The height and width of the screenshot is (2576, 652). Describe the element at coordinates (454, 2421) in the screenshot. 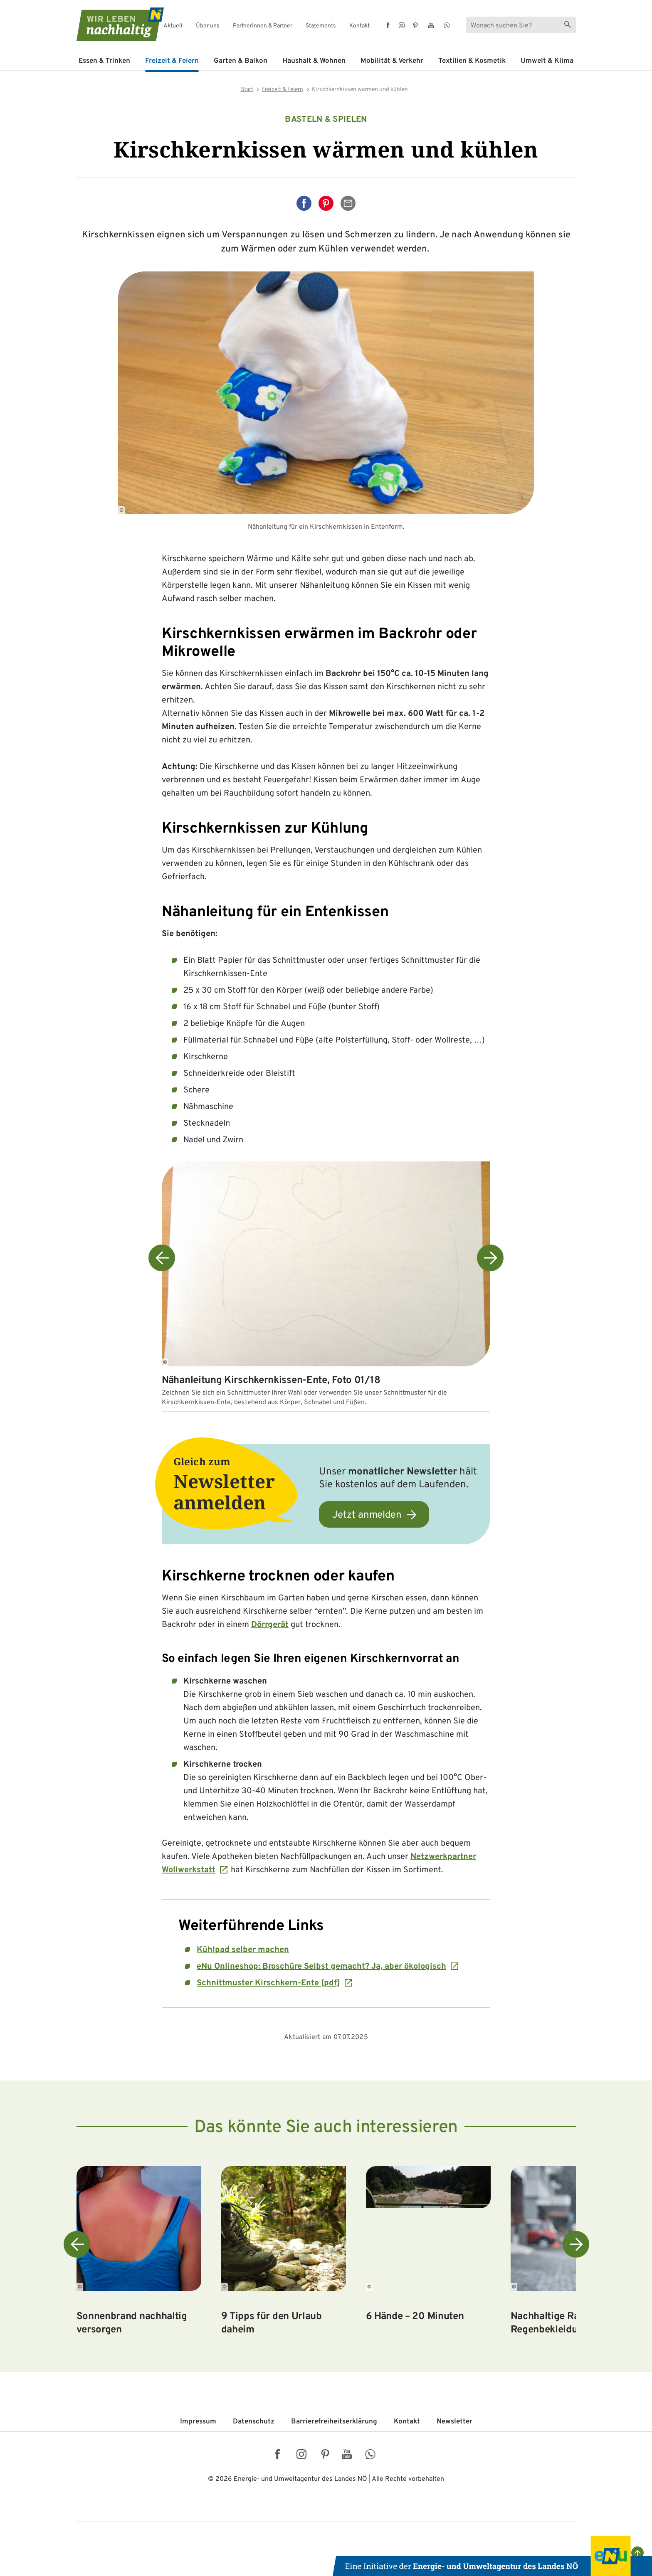

I see `Newsletter` at that location.